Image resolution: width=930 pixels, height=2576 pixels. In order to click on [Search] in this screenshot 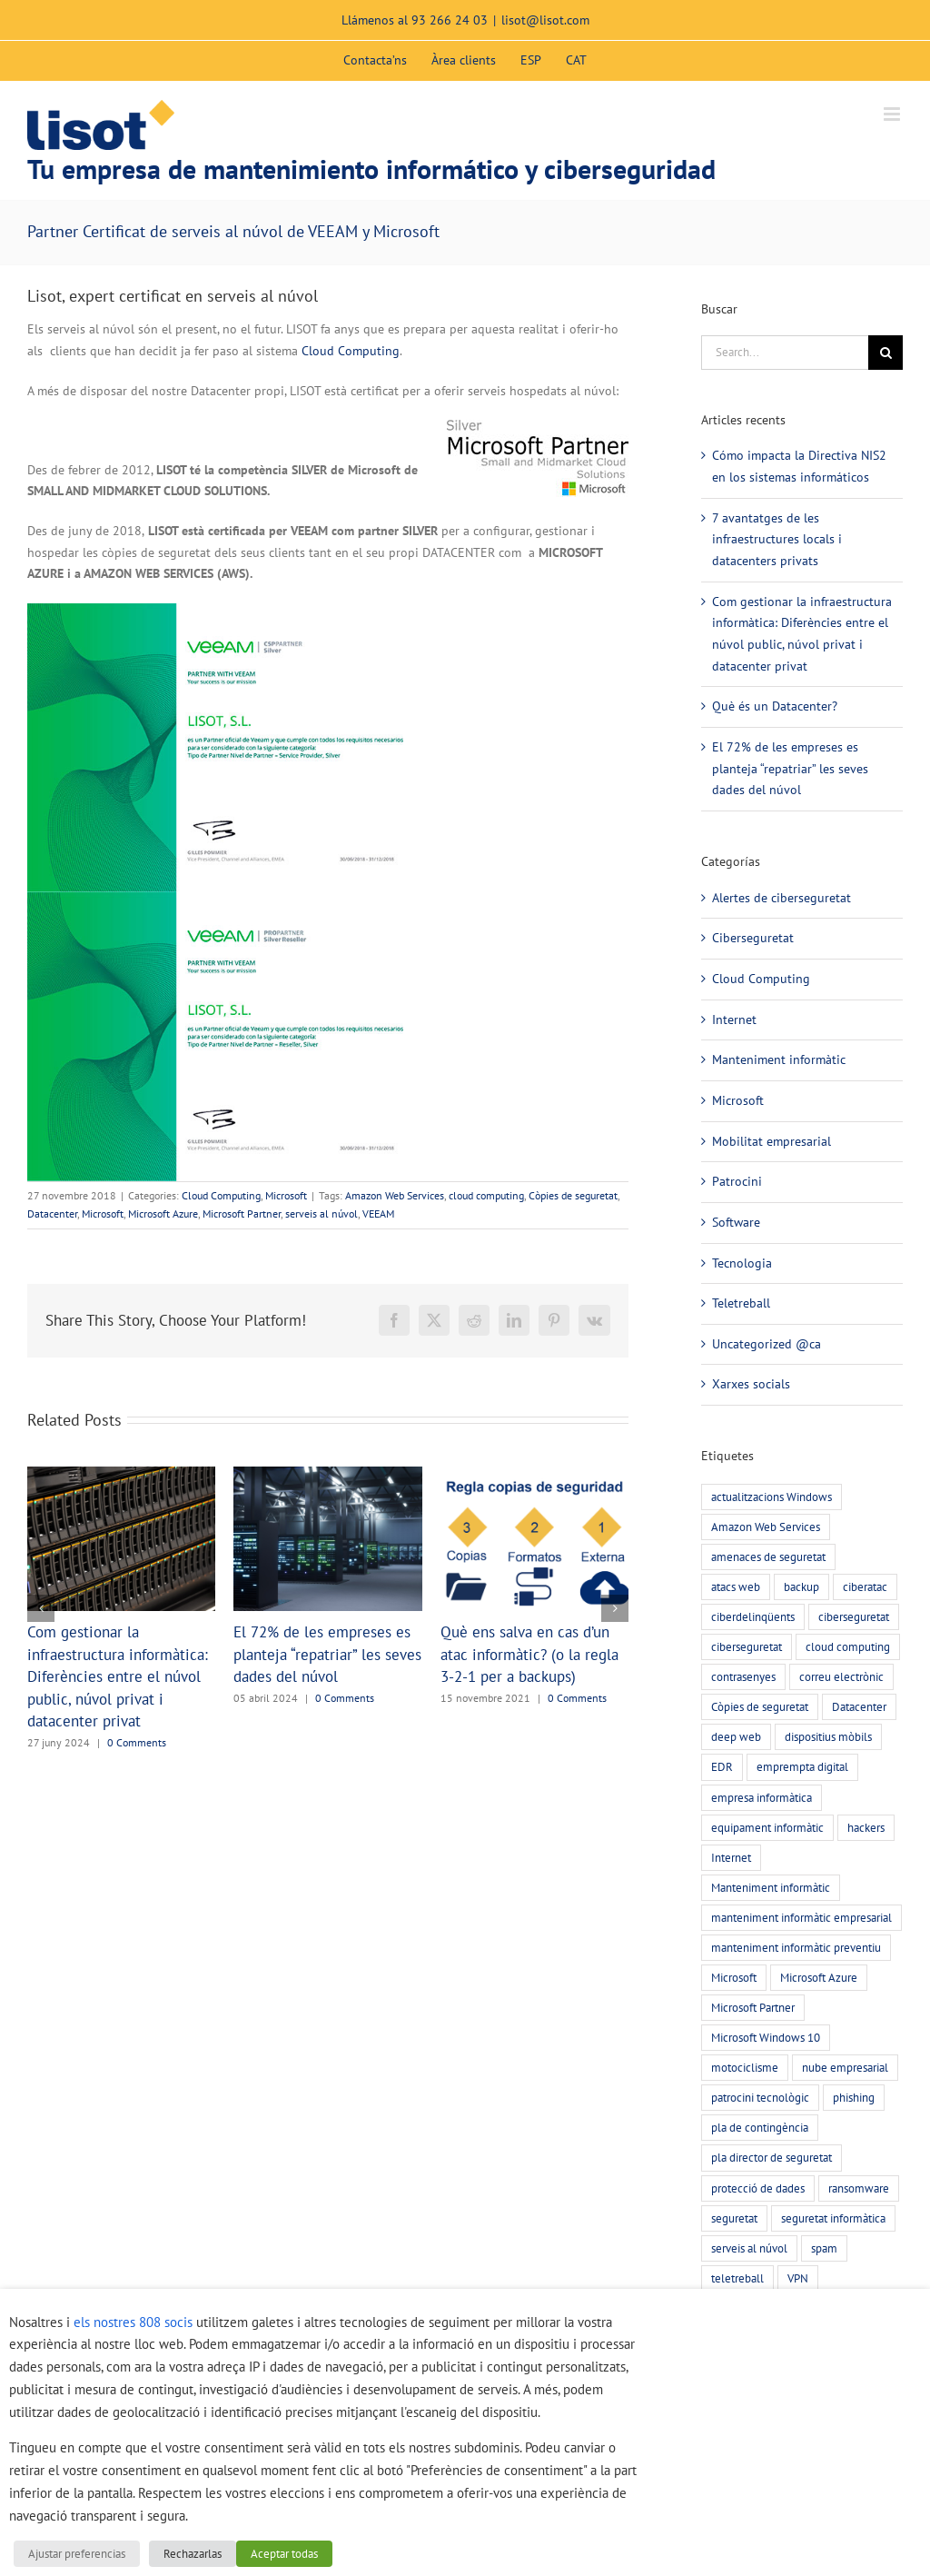, I will do `click(885, 352)`.